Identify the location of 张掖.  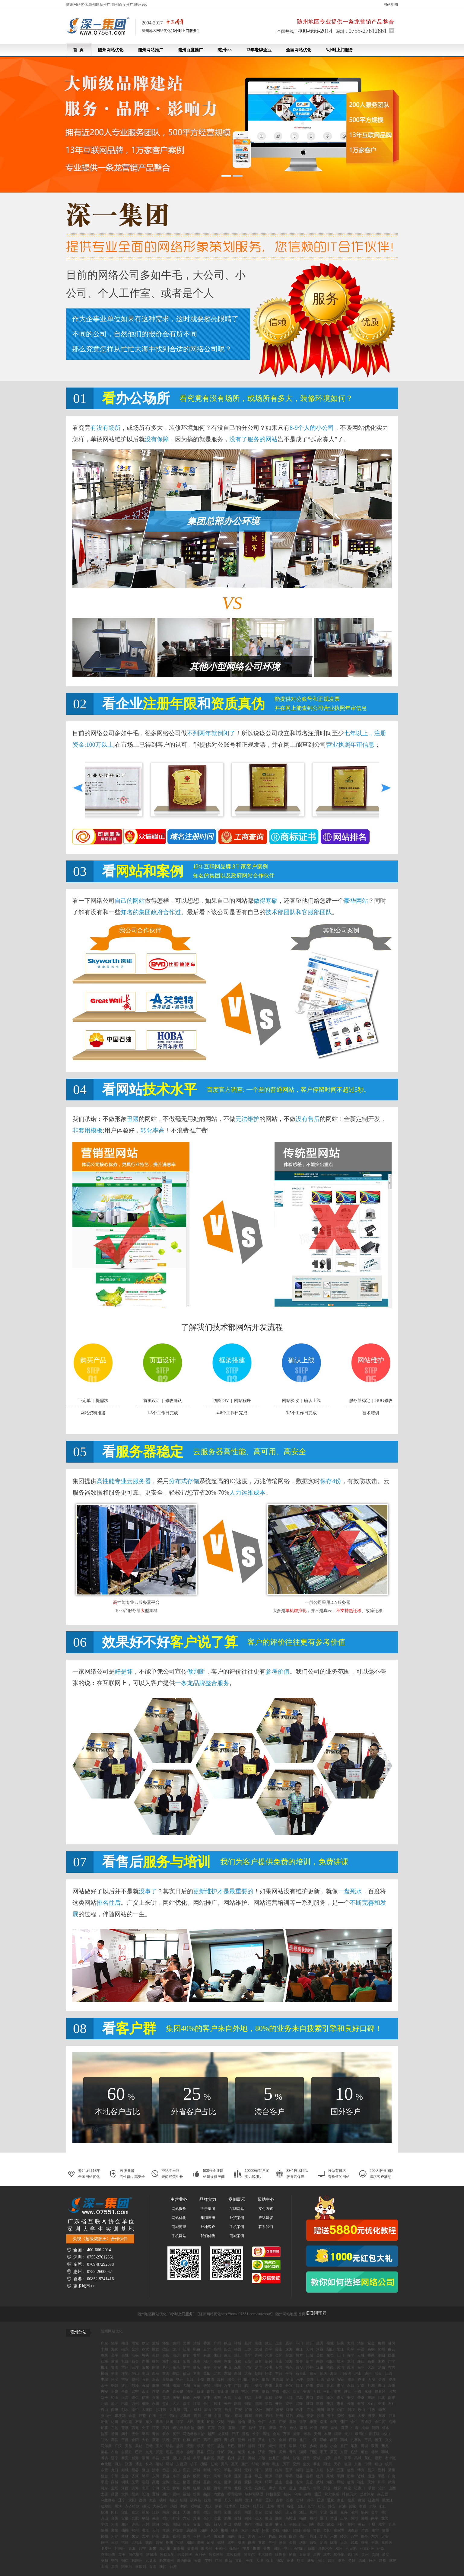
(364, 2542).